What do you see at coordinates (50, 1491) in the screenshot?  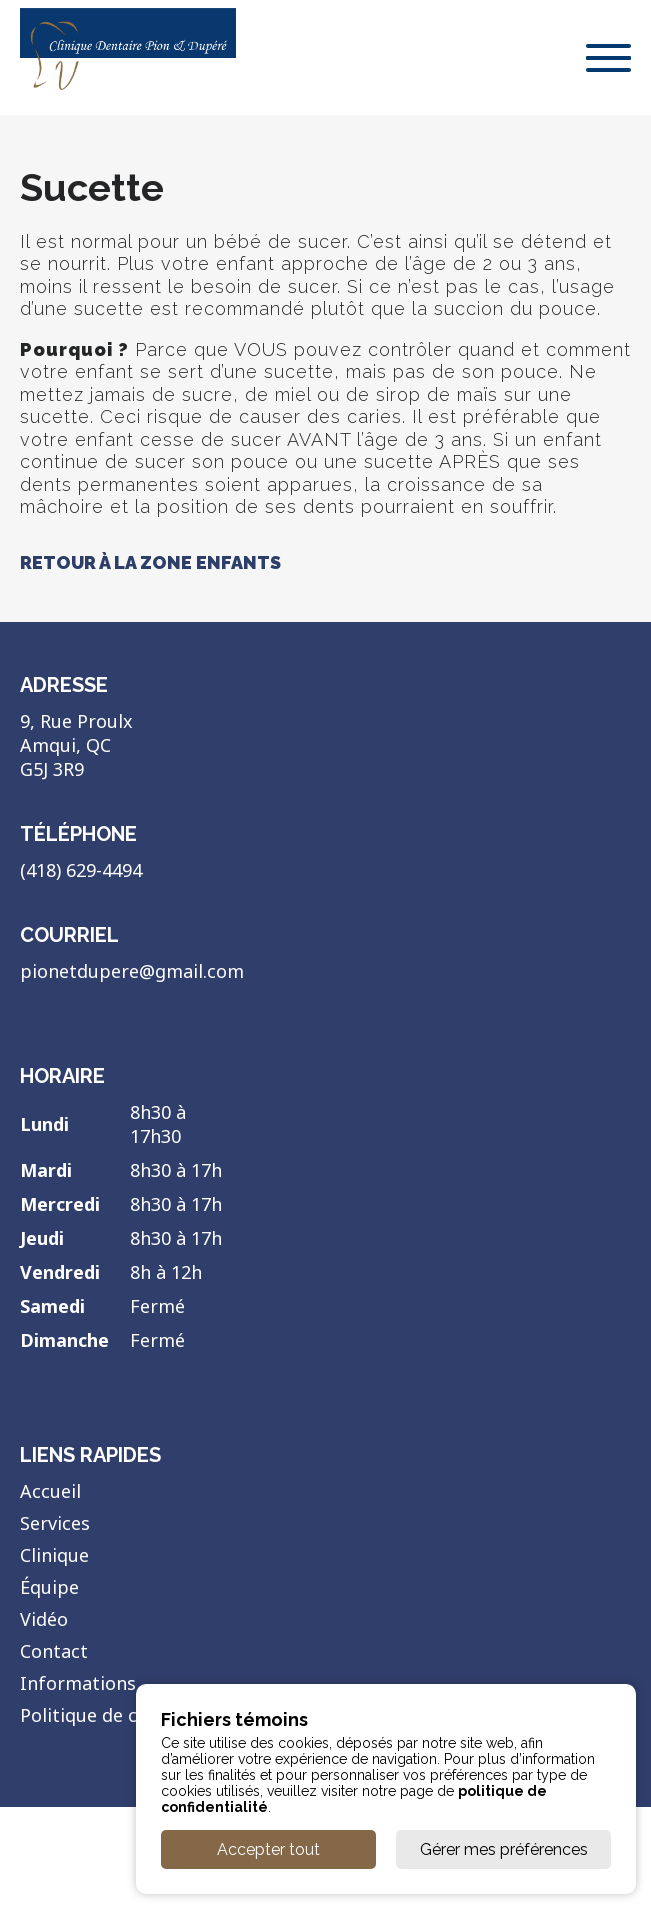 I see `Accueil` at bounding box center [50, 1491].